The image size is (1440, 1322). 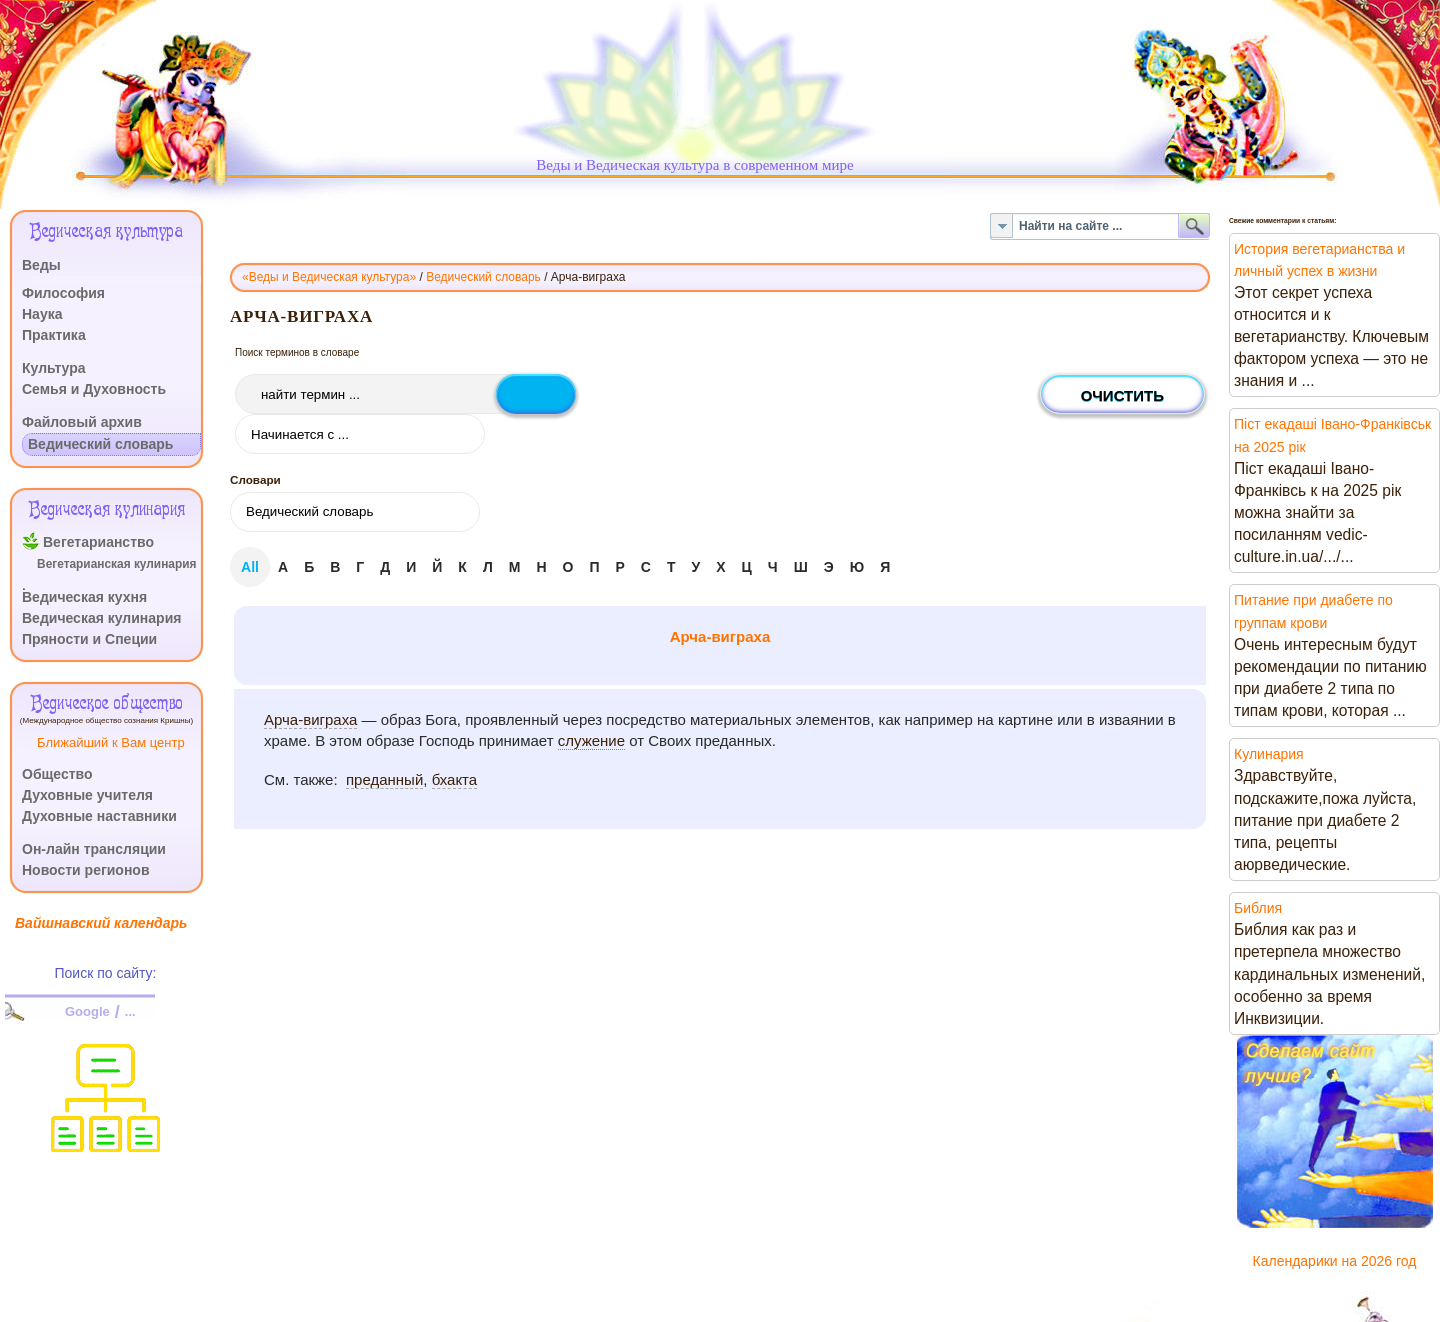 What do you see at coordinates (720, 636) in the screenshot?
I see `Арча-виграха` at bounding box center [720, 636].